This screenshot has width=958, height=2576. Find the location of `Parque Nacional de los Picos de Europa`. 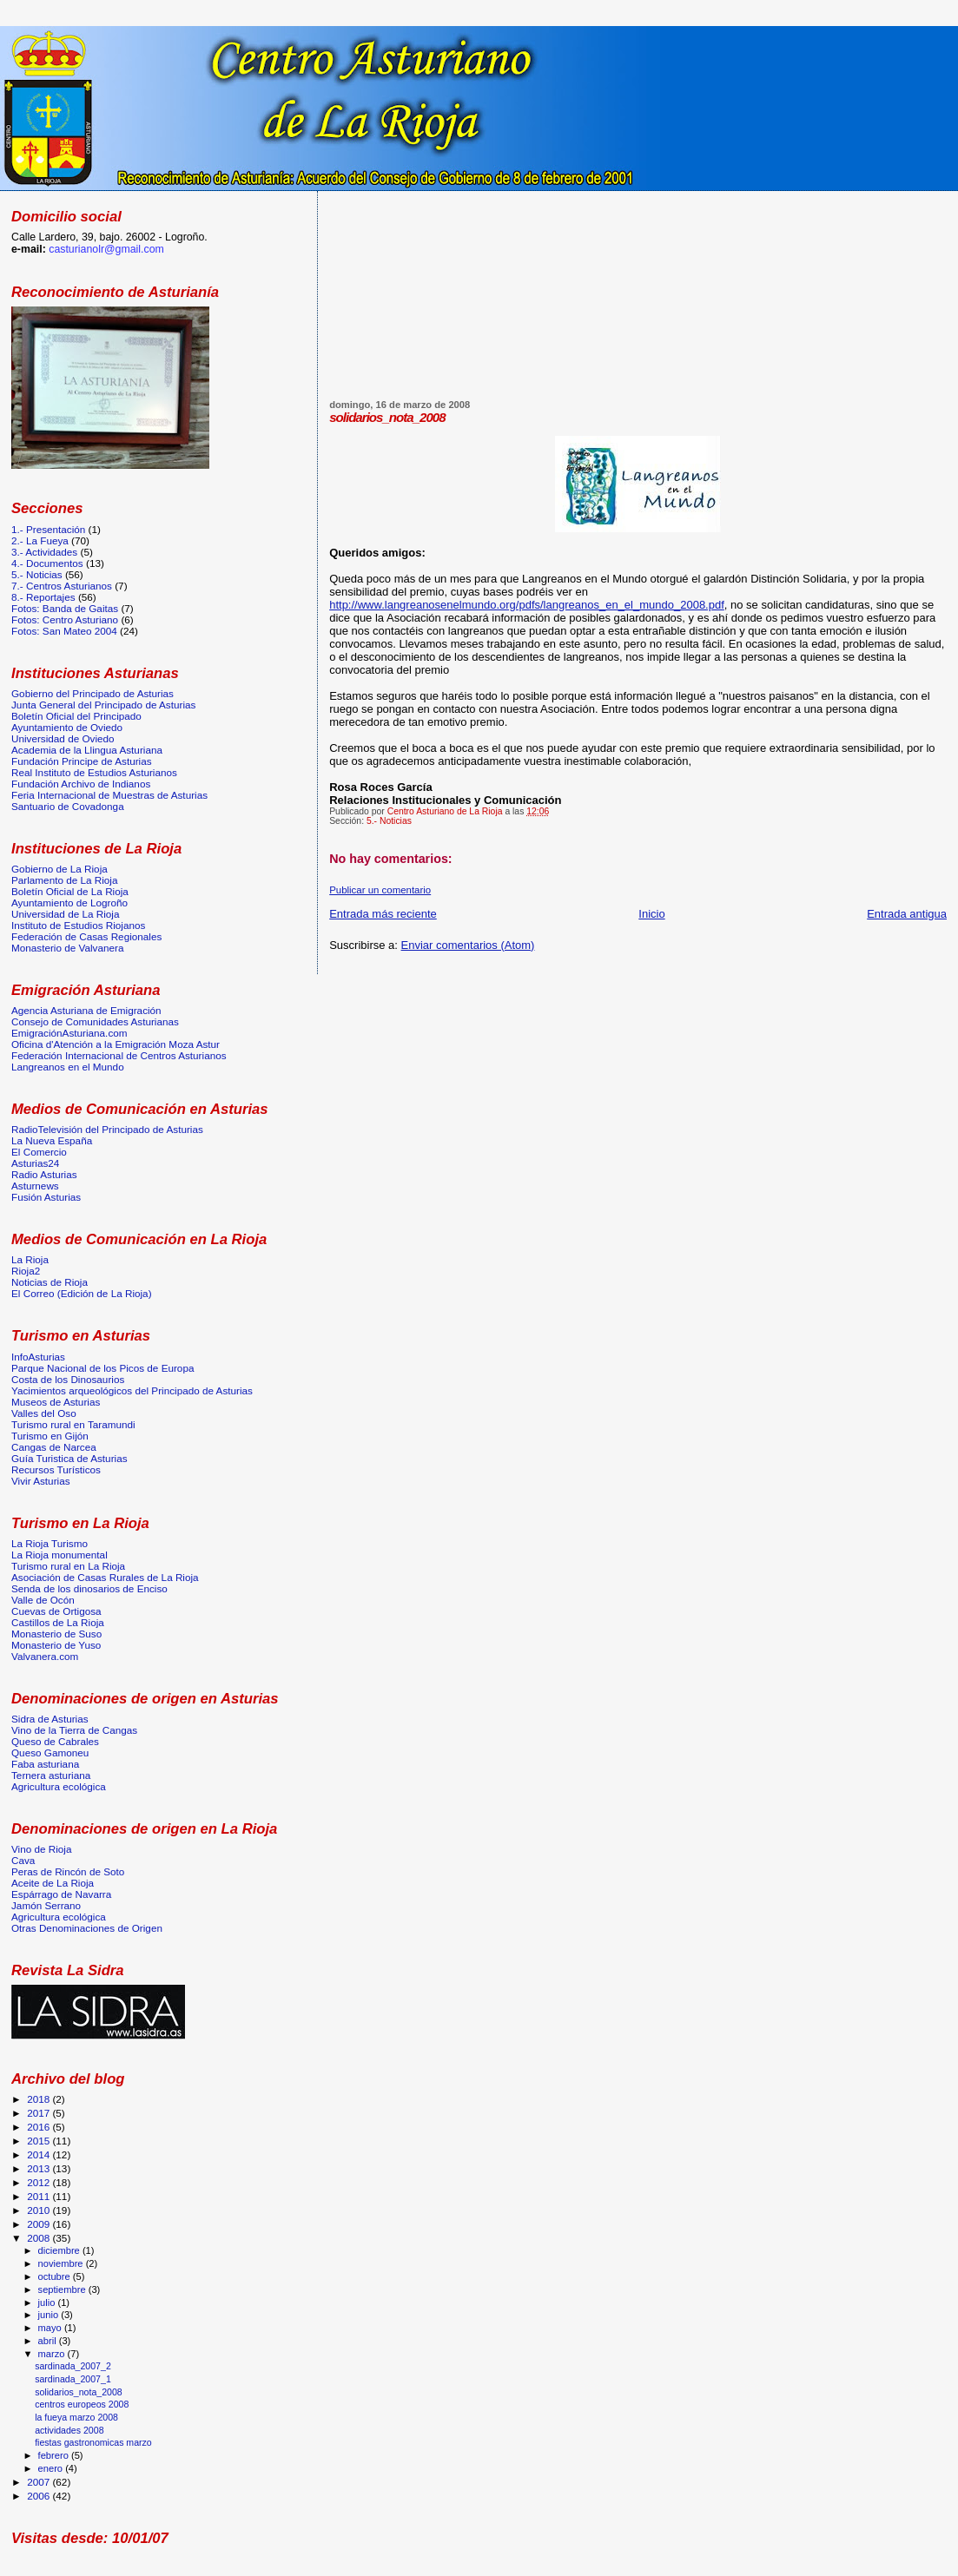

Parque Nacional de los Picos de Europa is located at coordinates (102, 1368).